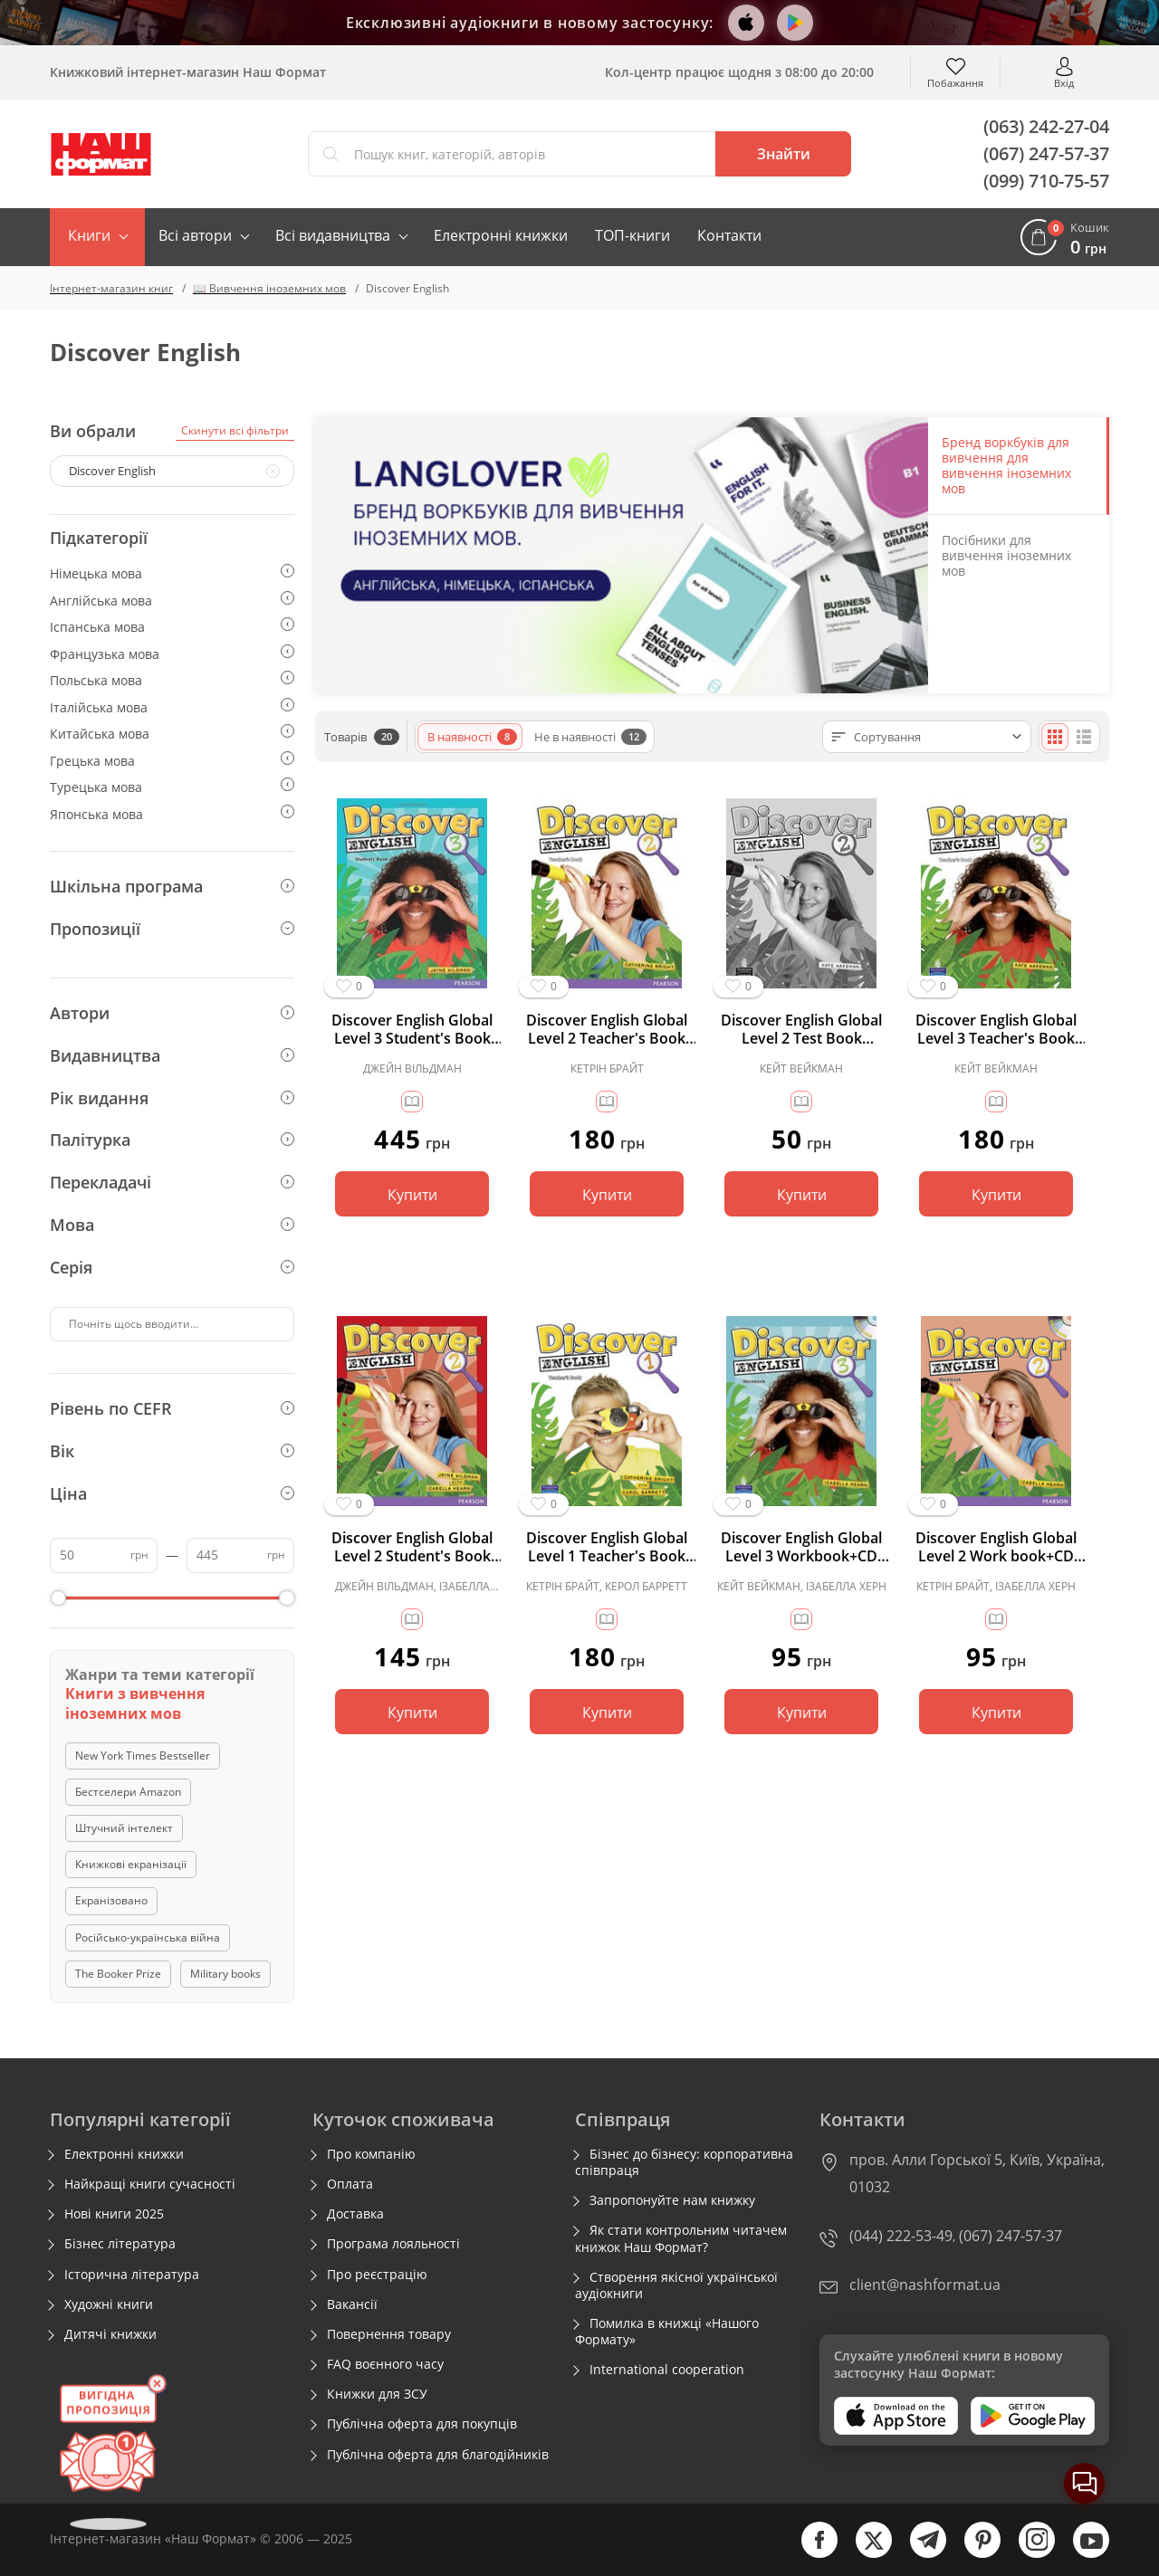  What do you see at coordinates (996, 1029) in the screenshot?
I see `Discover English Global Level 3 Teacher's Book (книга вчителя)` at bounding box center [996, 1029].